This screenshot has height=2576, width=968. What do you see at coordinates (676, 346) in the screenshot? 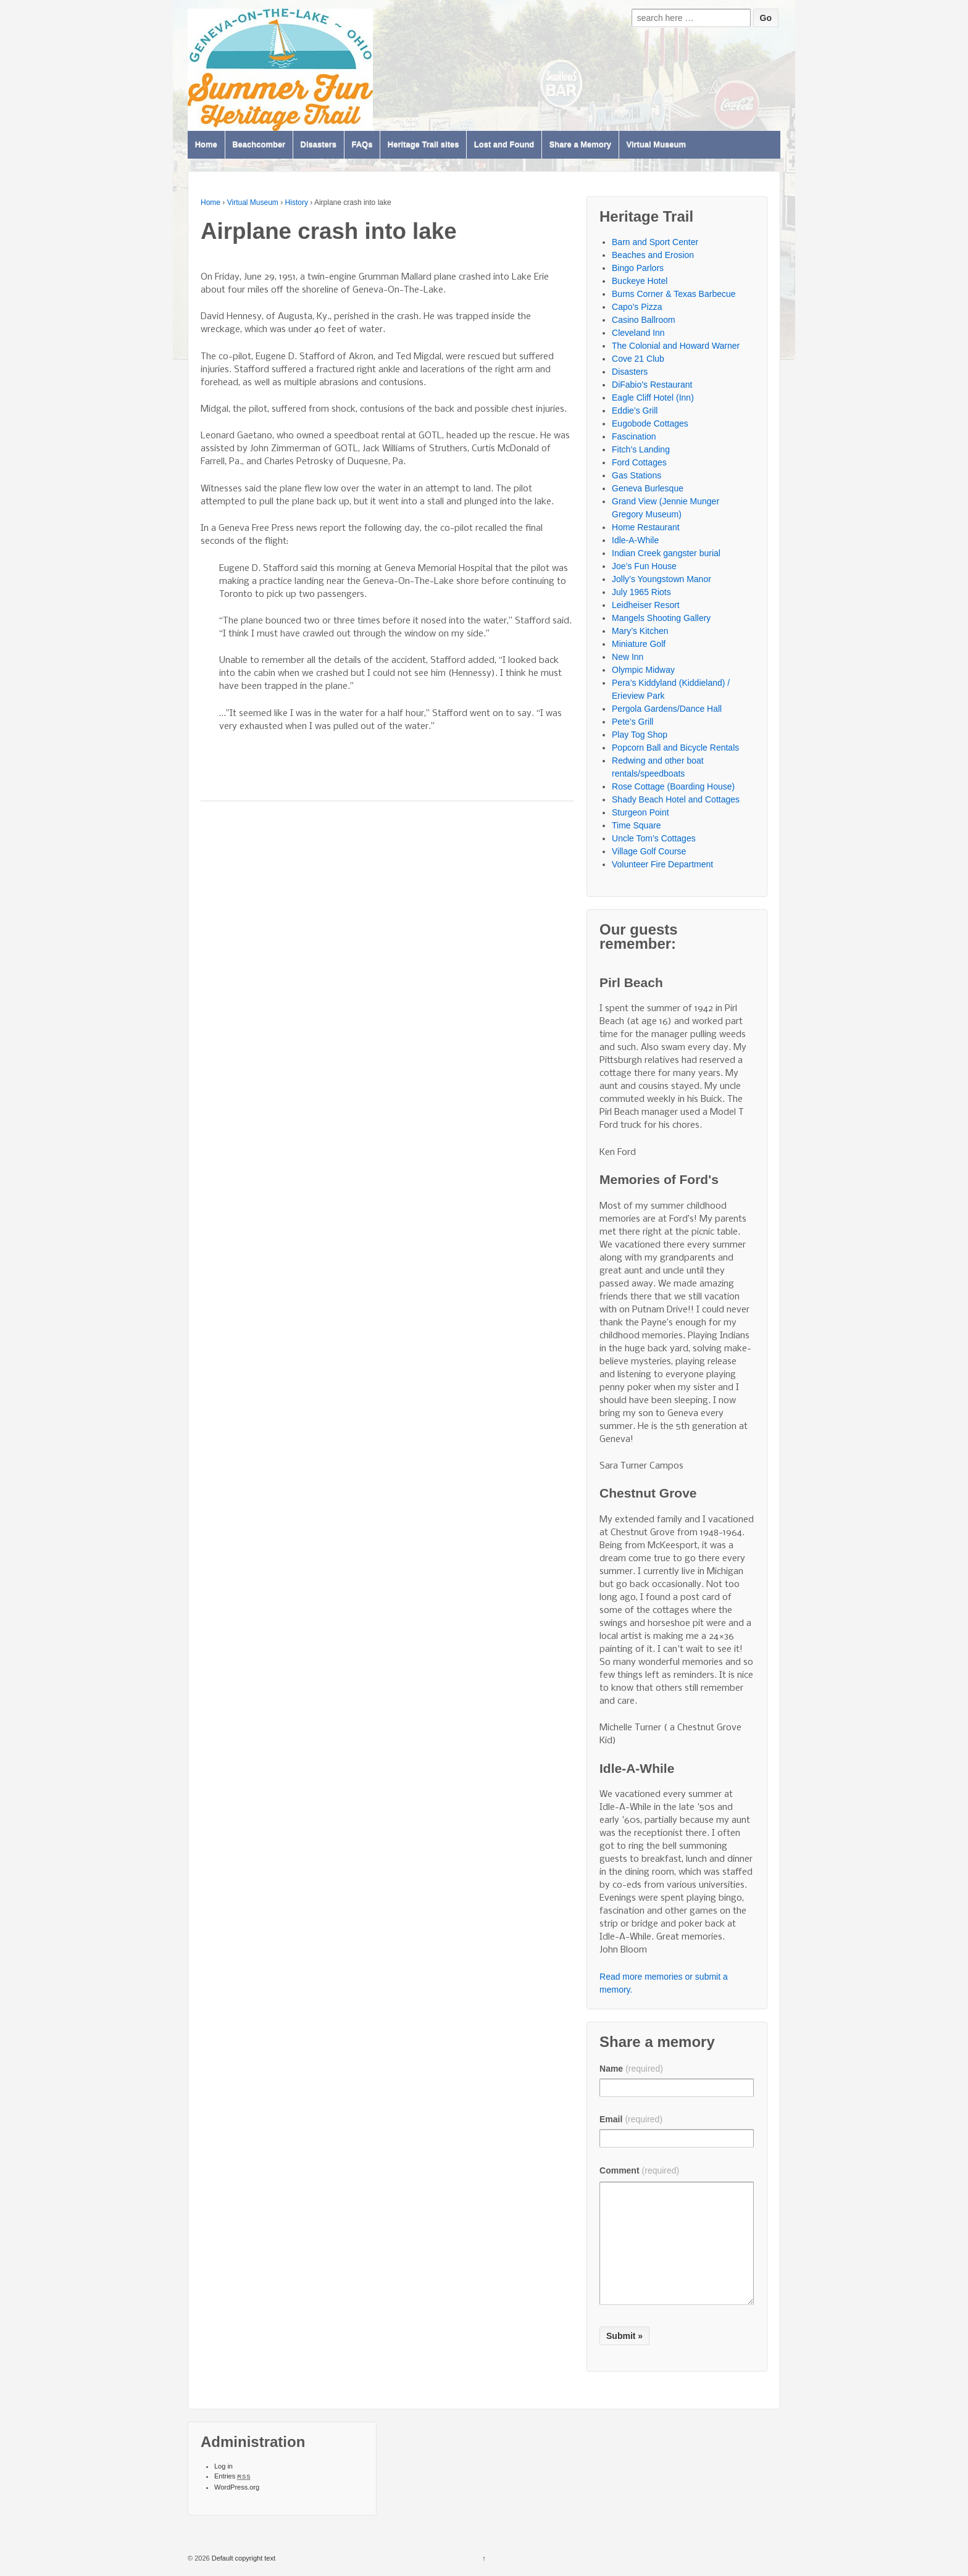
I see `The Colonial and Howard Warner` at bounding box center [676, 346].